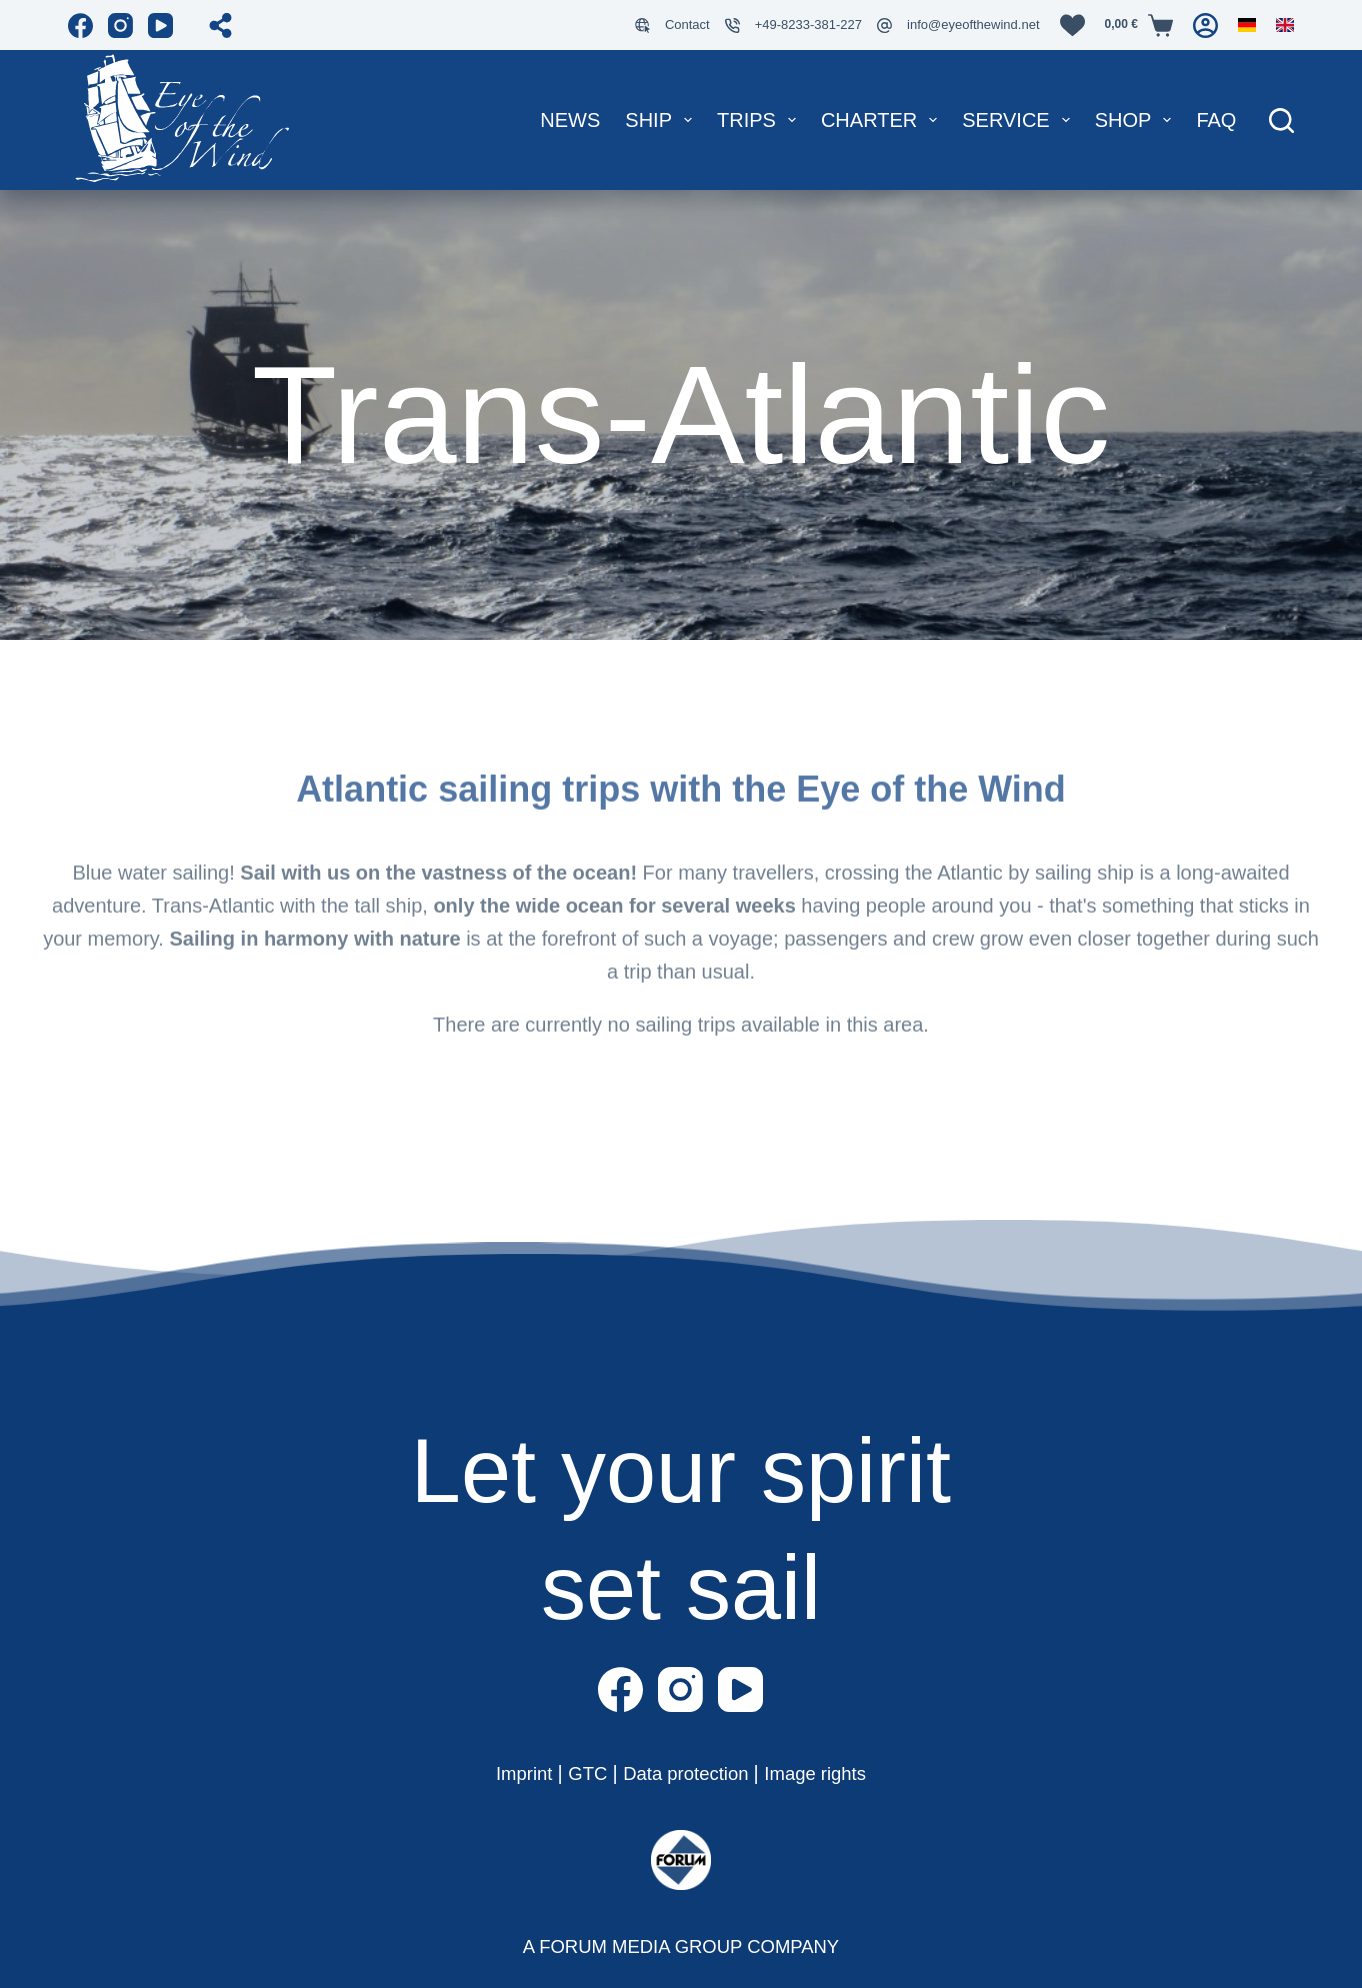 The width and height of the screenshot is (1362, 1988). What do you see at coordinates (808, 24) in the screenshot?
I see `+49-8233-381-227` at bounding box center [808, 24].